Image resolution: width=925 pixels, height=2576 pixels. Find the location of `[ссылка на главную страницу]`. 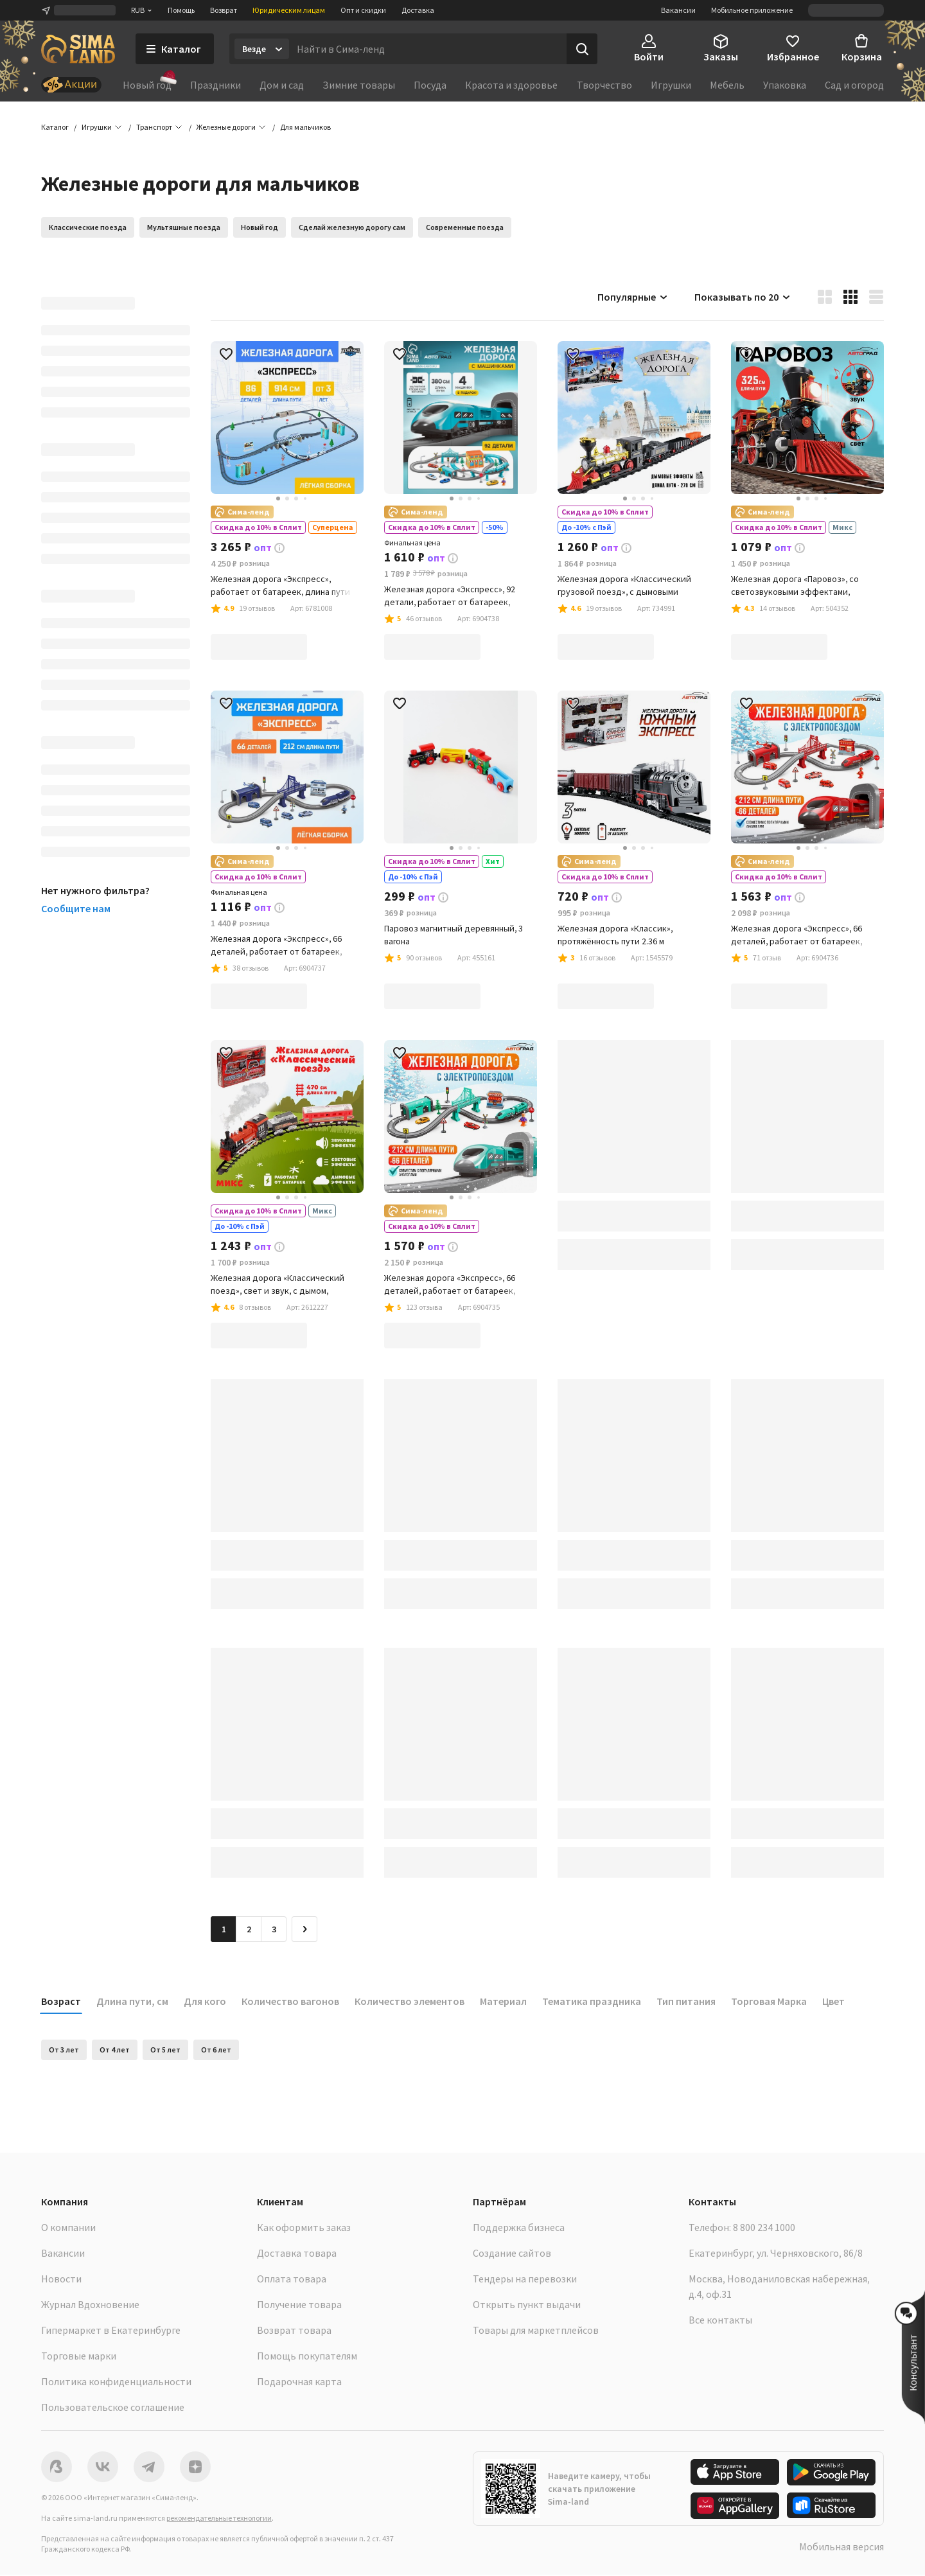

[ссылка на главную страницу] is located at coordinates (78, 49).